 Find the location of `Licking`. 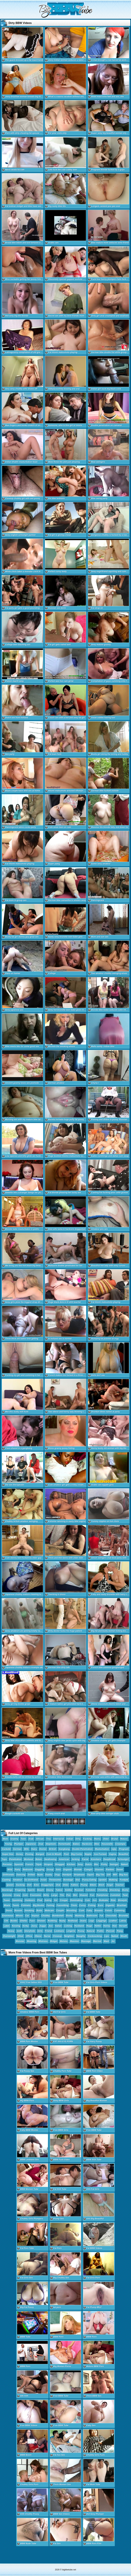

Licking is located at coordinates (68, 1926).